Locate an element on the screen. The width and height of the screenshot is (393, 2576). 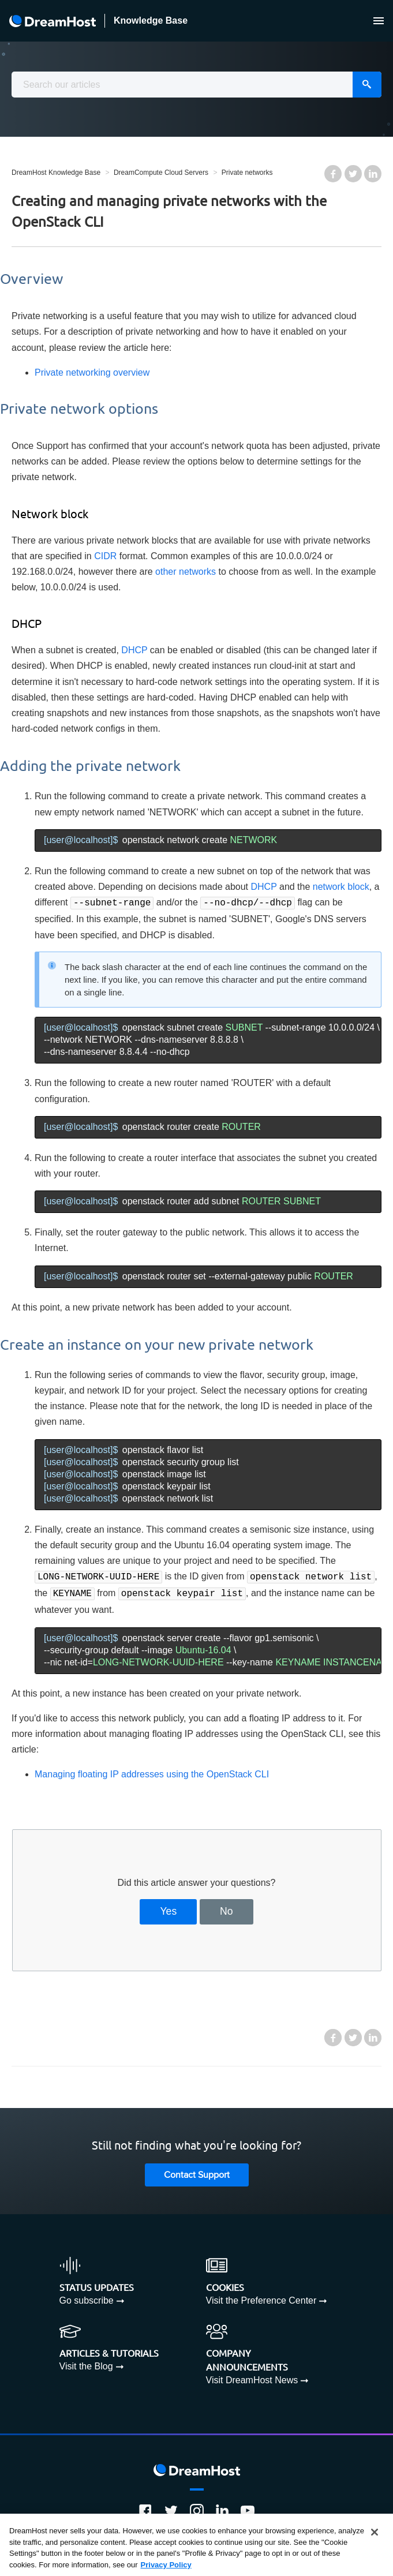
Visit DreamHost News is located at coordinates (252, 2377).